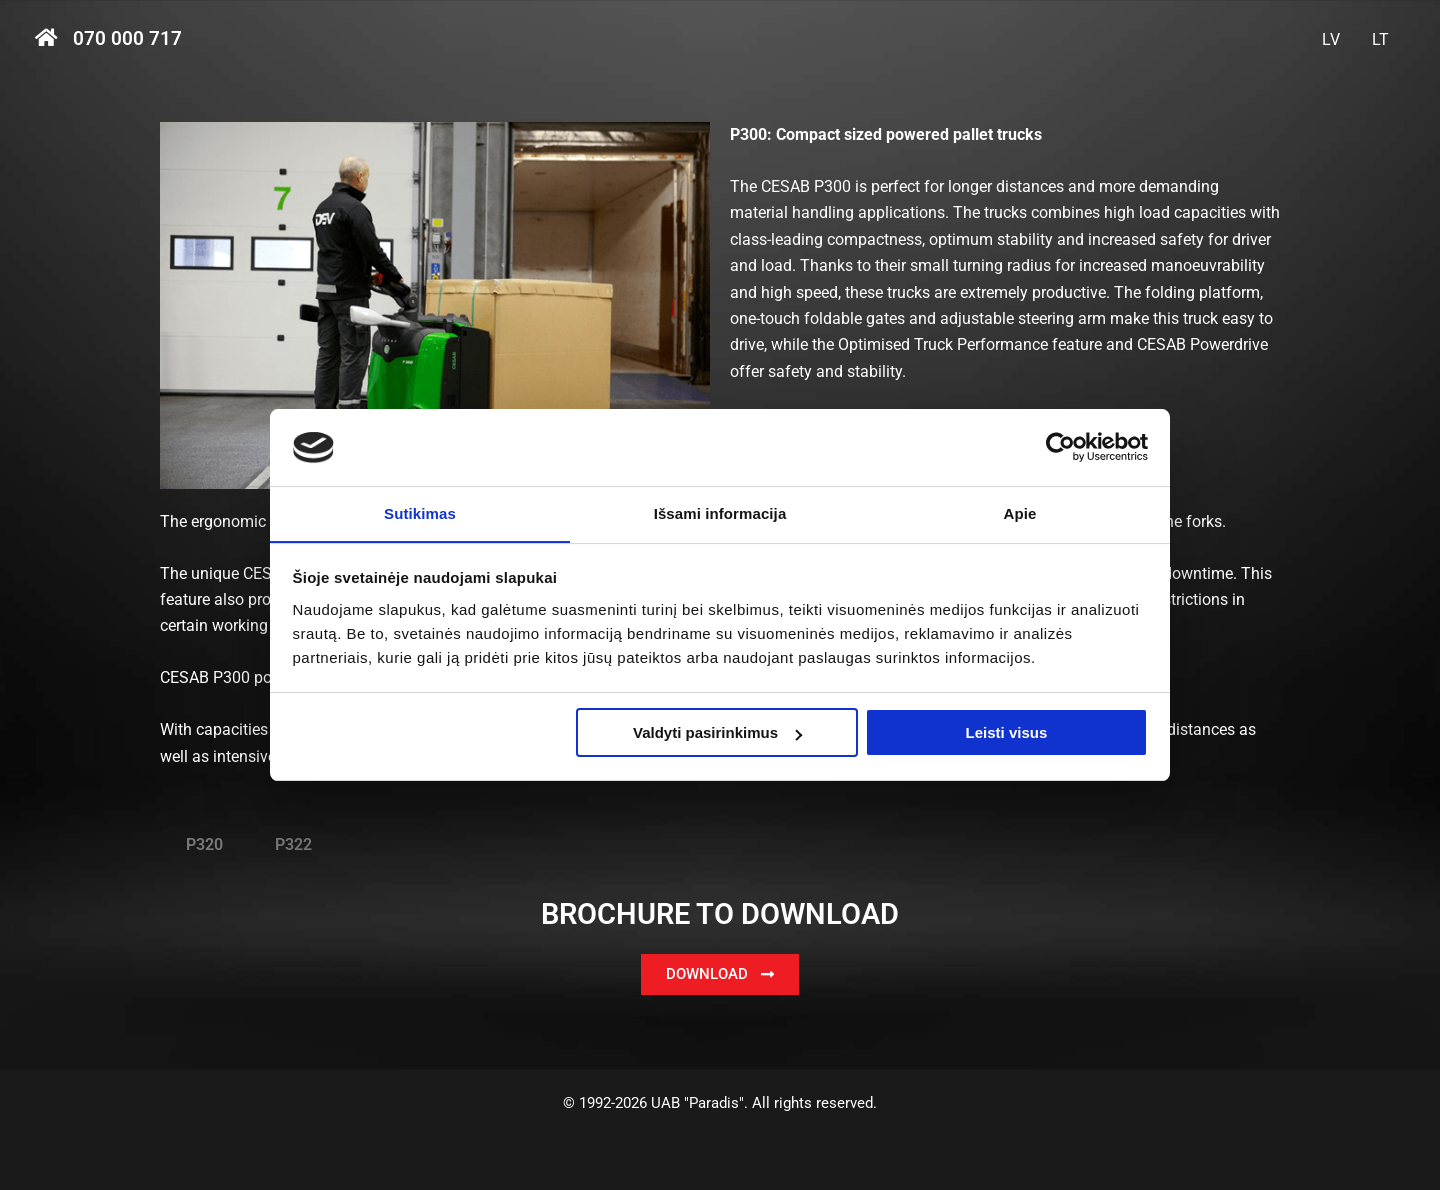 The width and height of the screenshot is (1440, 1190). What do you see at coordinates (717, 733) in the screenshot?
I see `Valdyti pasirinkimus` at bounding box center [717, 733].